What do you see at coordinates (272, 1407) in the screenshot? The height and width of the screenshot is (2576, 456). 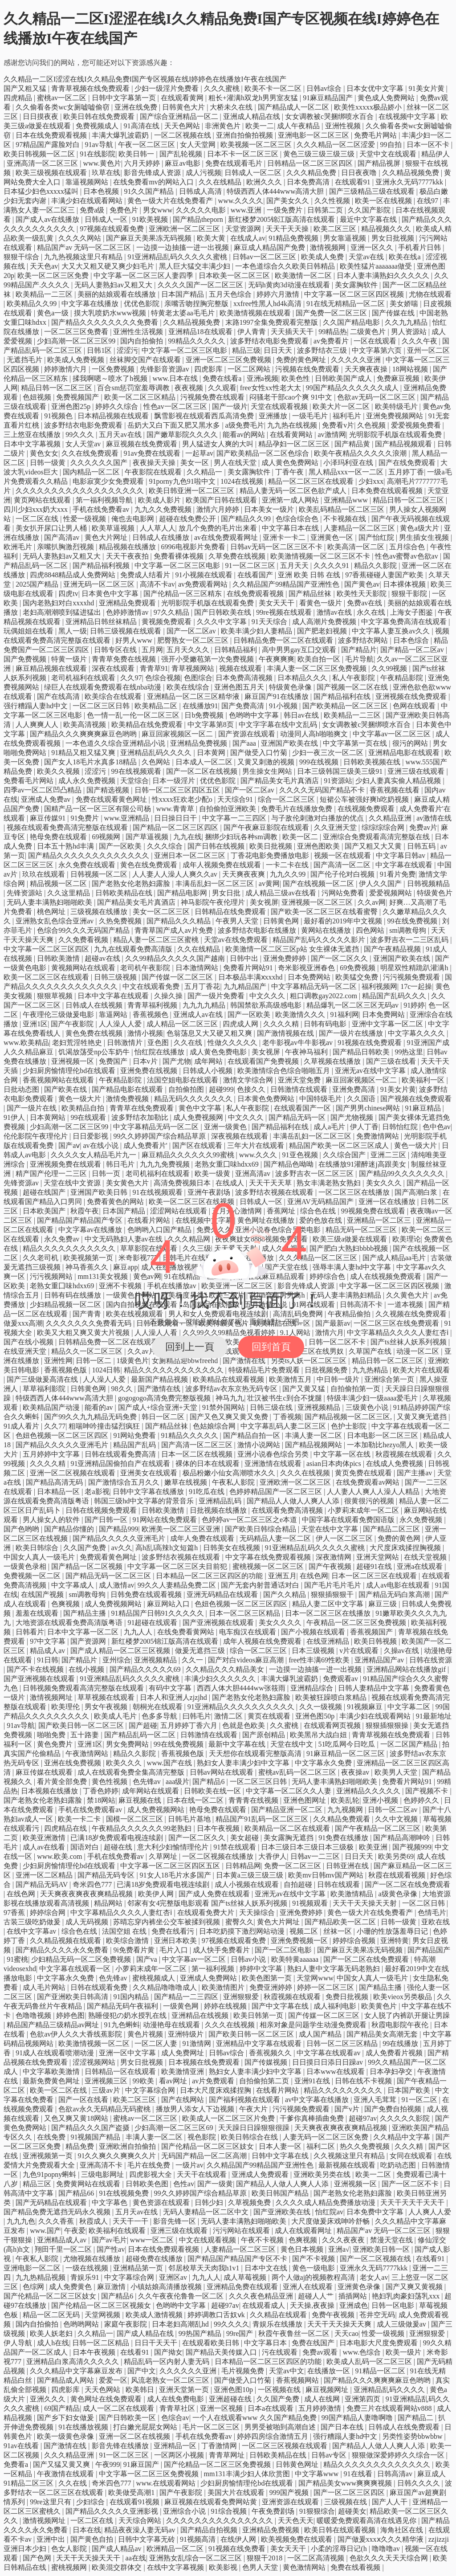 I see `日韩三级在线` at bounding box center [272, 1407].